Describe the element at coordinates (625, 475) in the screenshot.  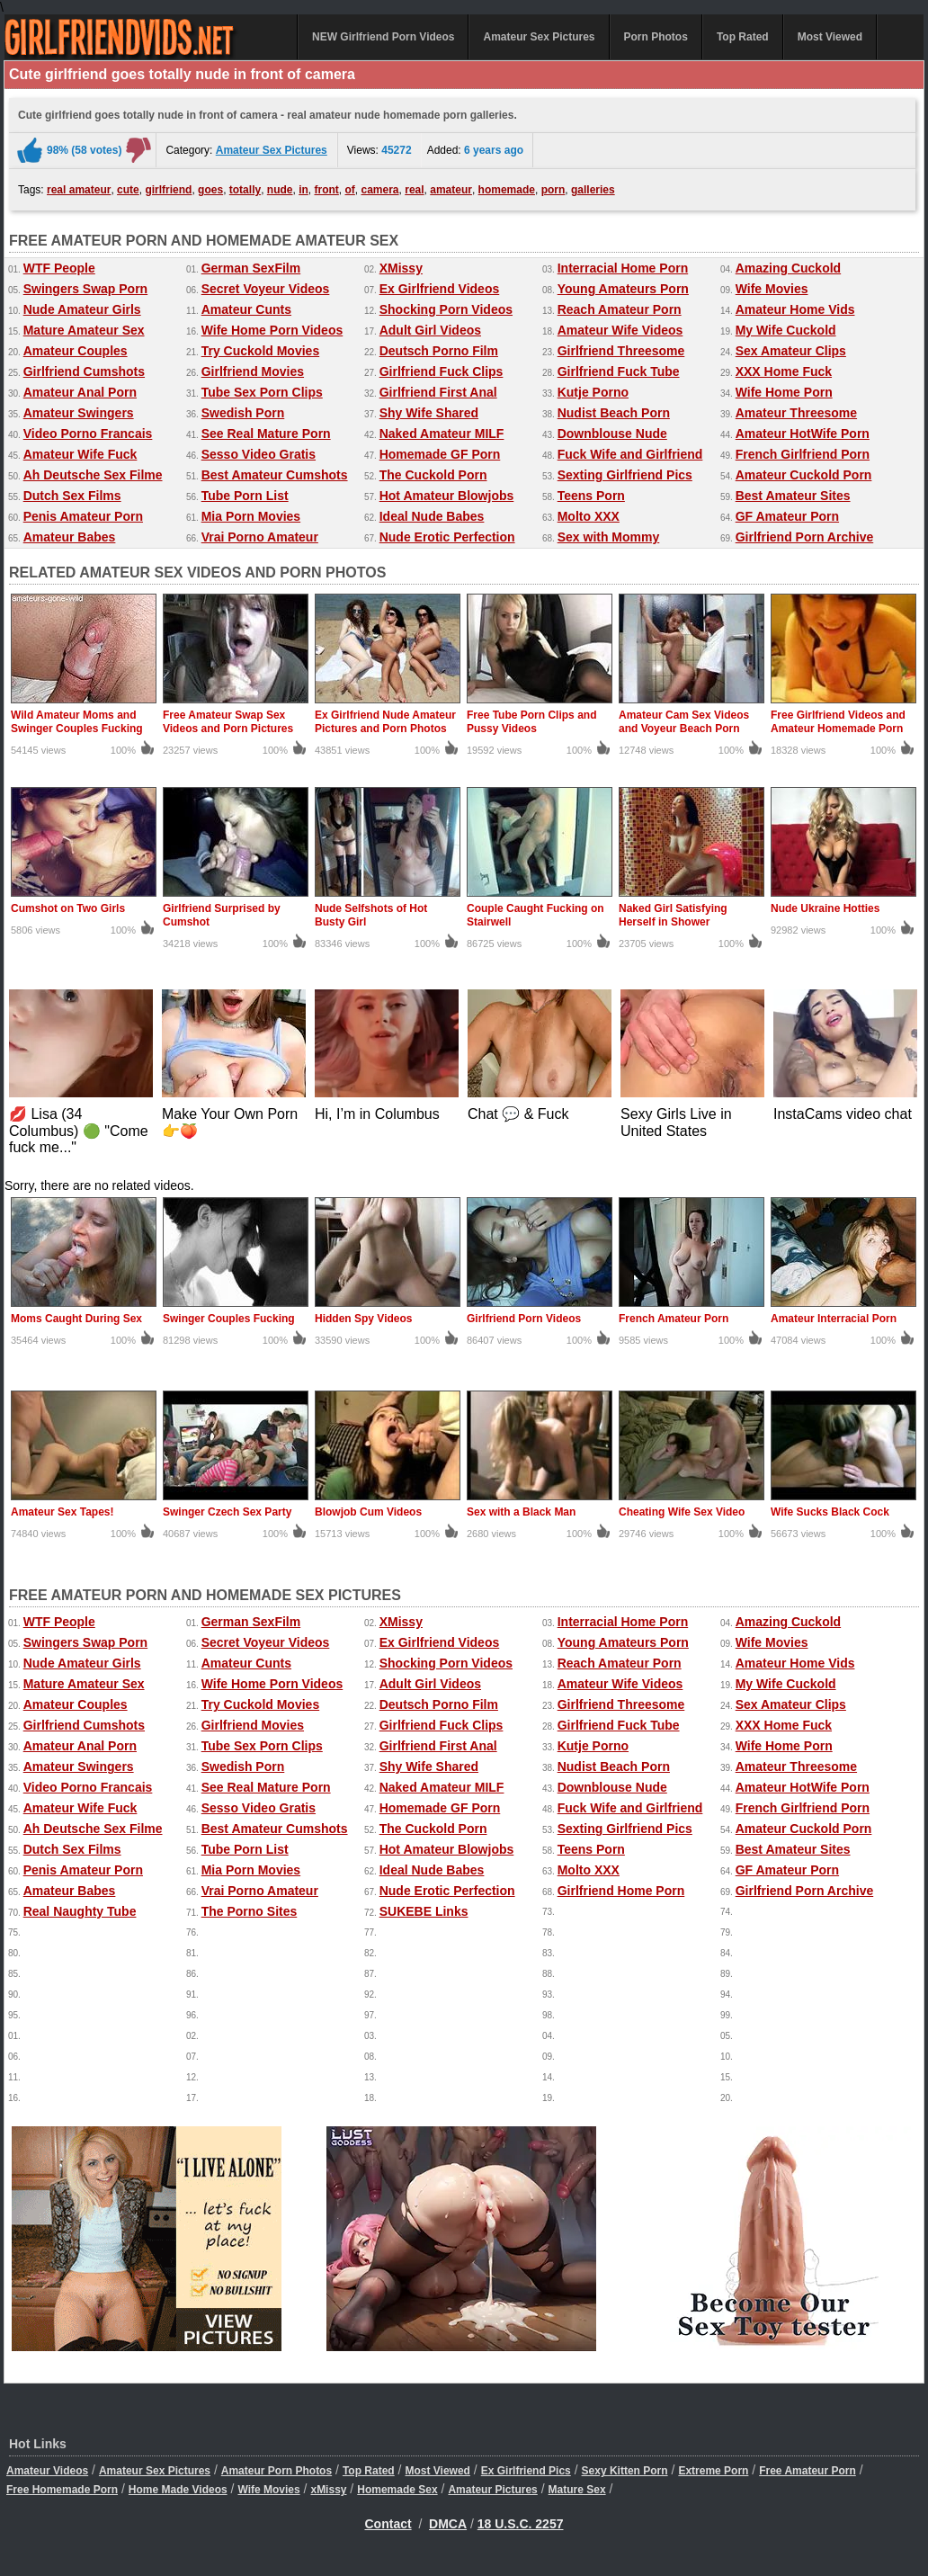
I see `Sexting Girlfriend Pics` at that location.